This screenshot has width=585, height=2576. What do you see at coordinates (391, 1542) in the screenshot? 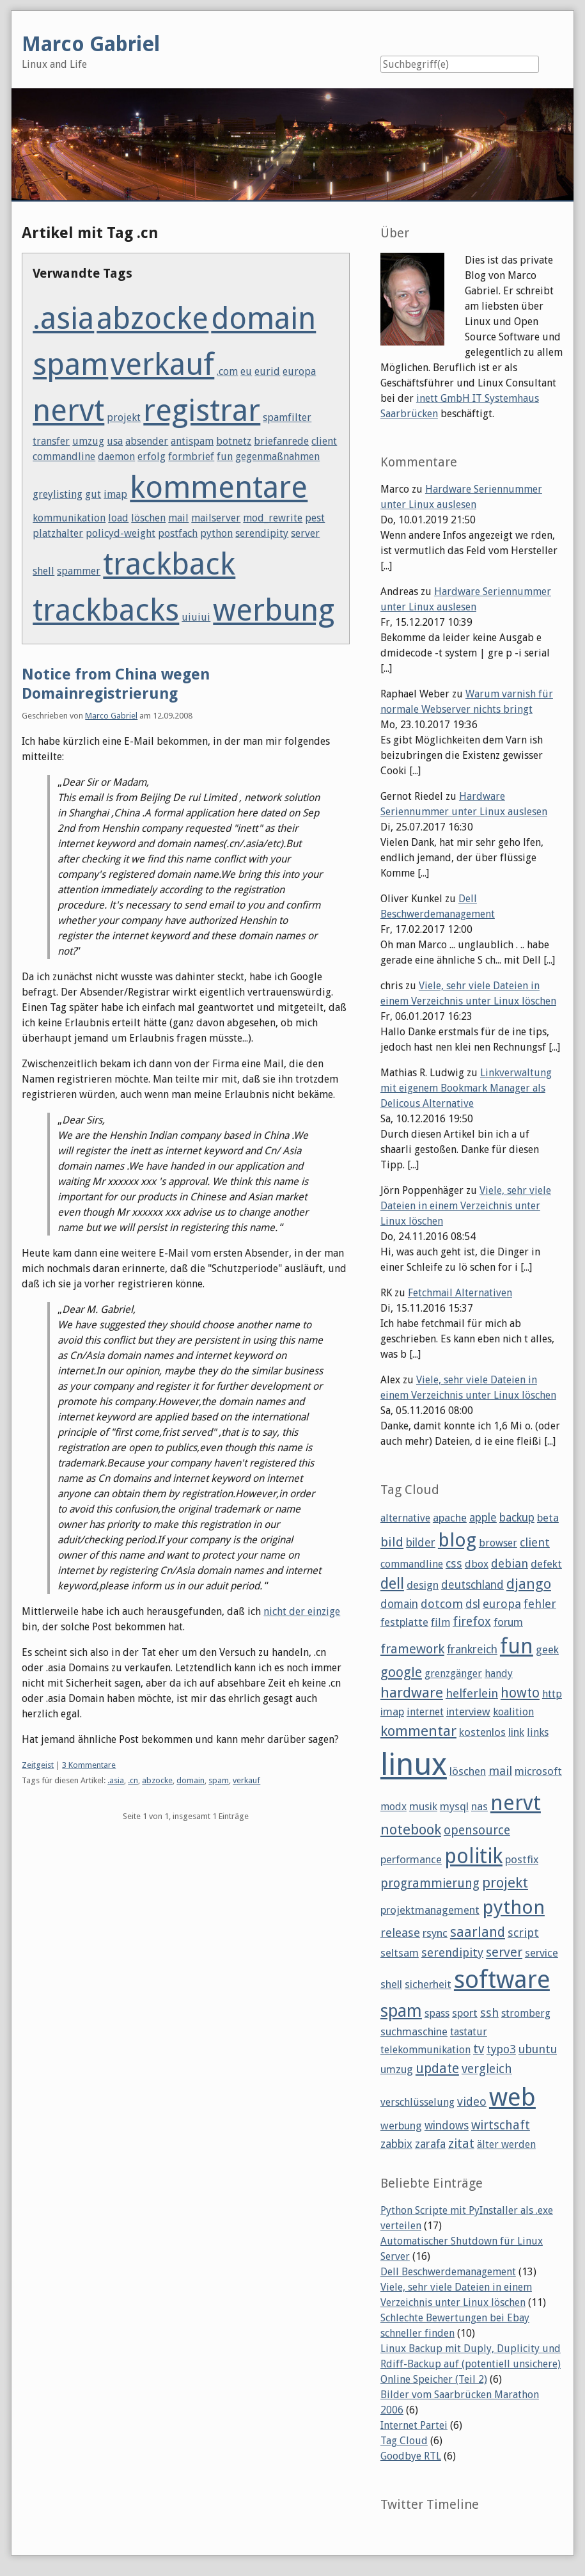
I see `bild` at bounding box center [391, 1542].